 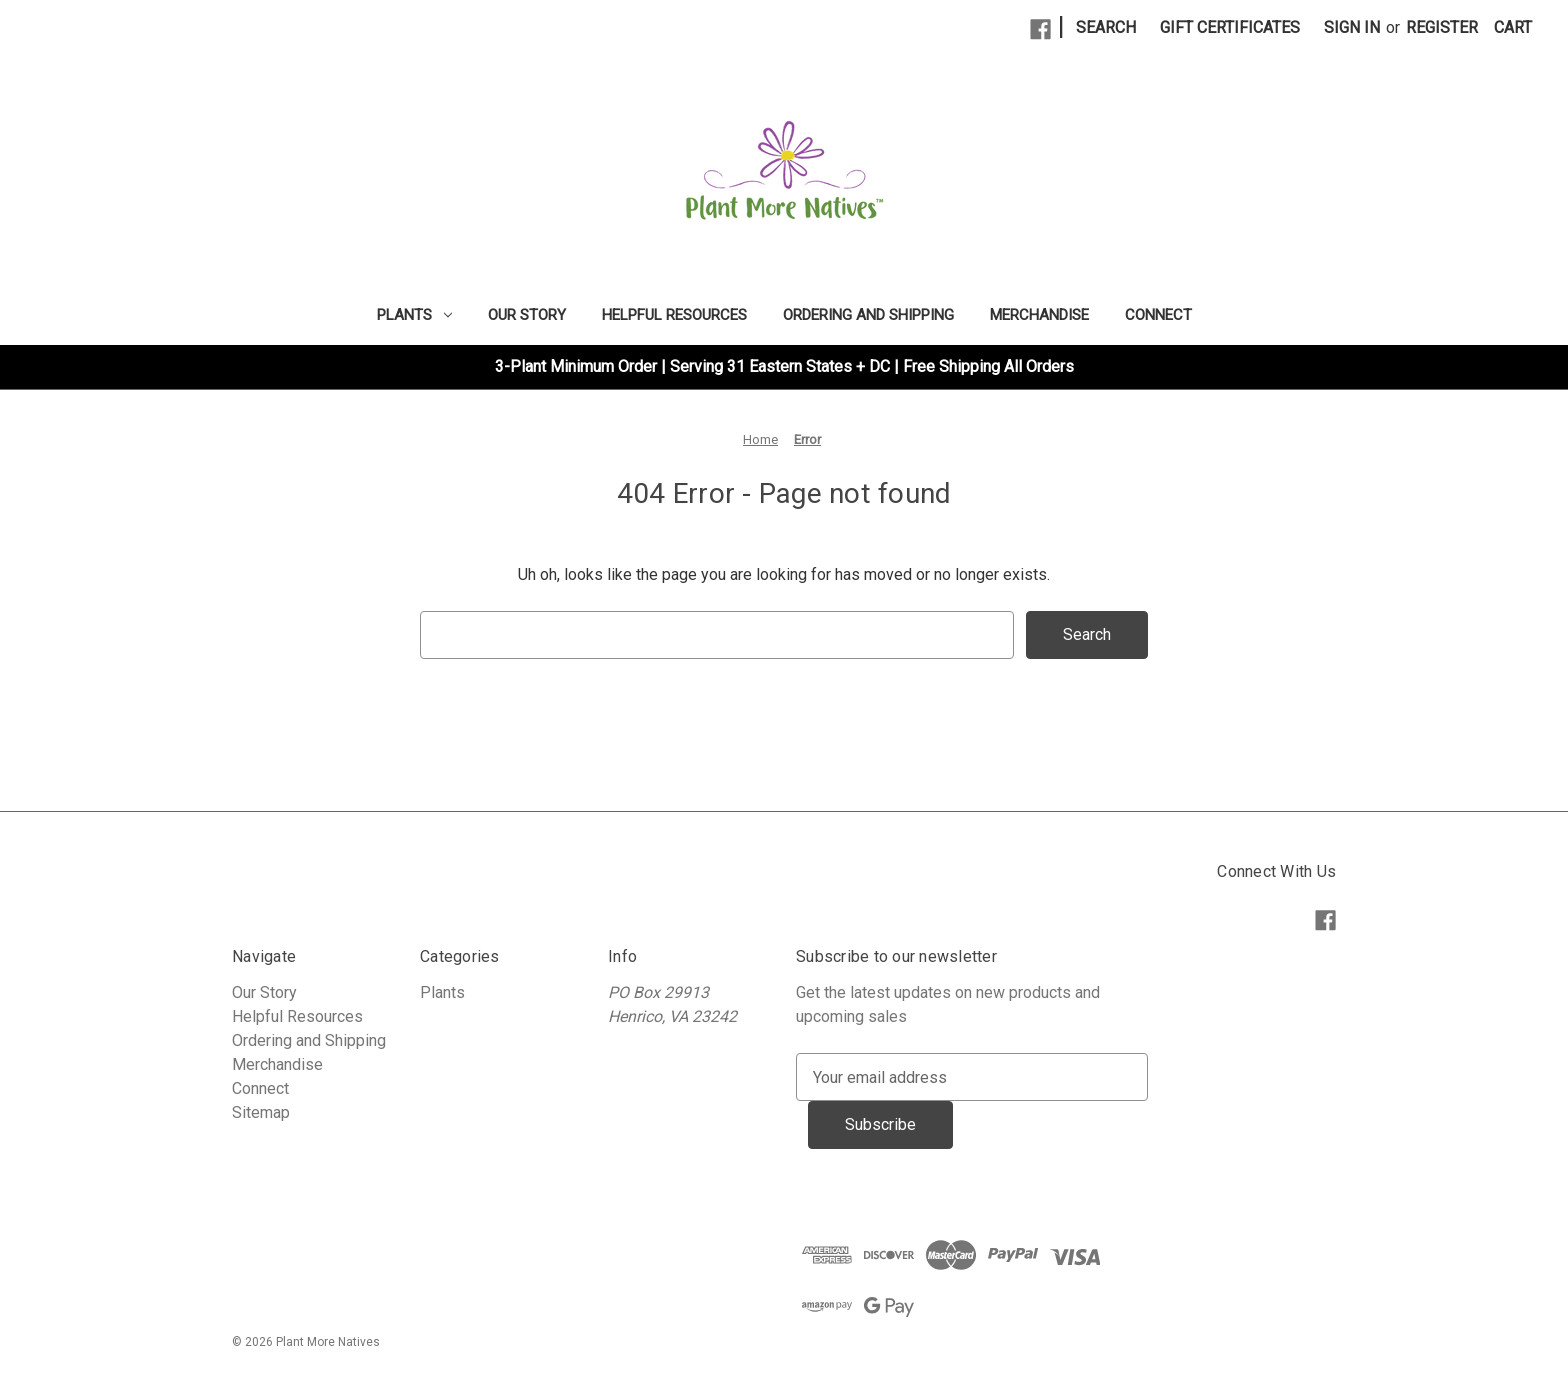 What do you see at coordinates (414, 315) in the screenshot?
I see `Plants` at bounding box center [414, 315].